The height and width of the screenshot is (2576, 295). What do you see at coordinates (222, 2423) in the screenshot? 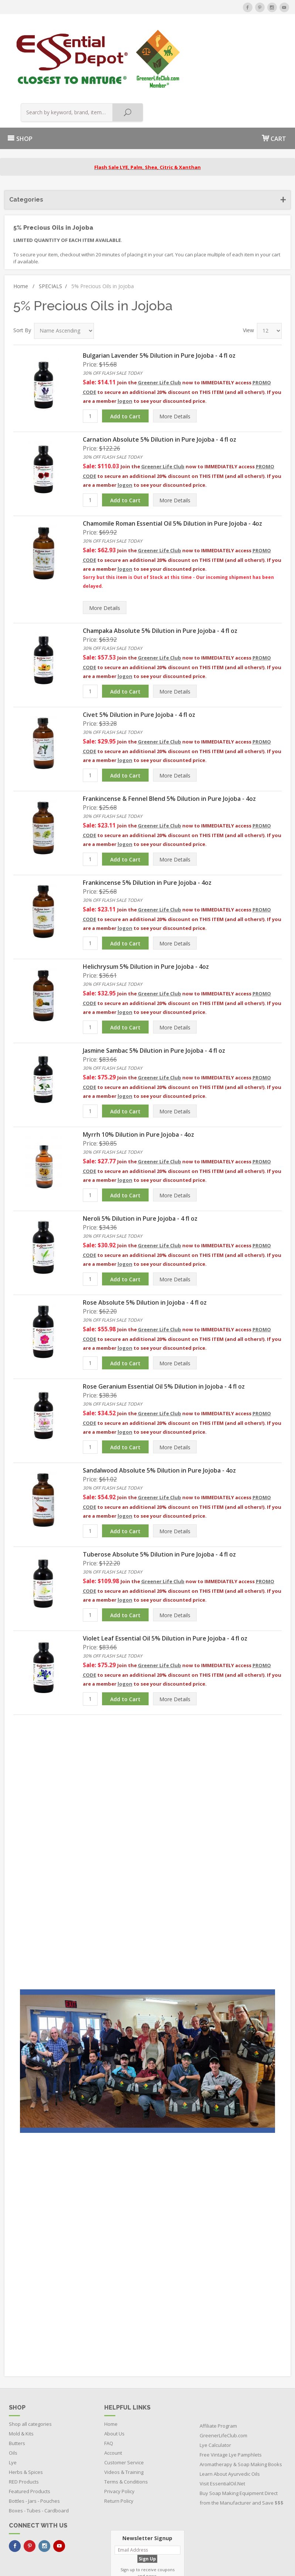
I see `Visit EssentialOil.Net` at bounding box center [222, 2423].